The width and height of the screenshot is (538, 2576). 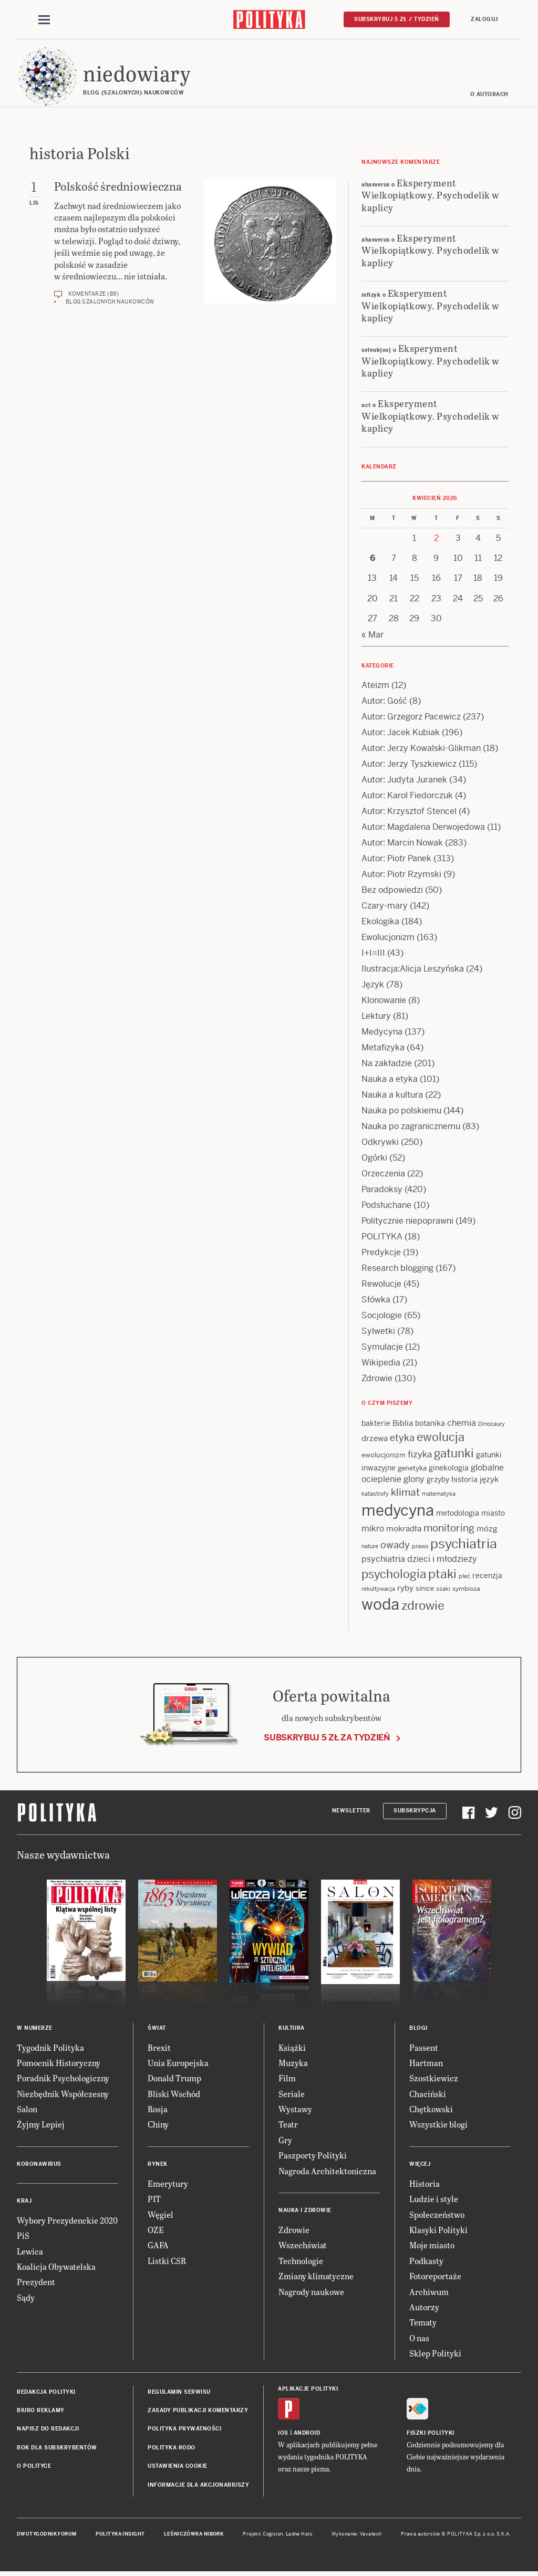 I want to click on Research blogging, so click(x=397, y=1269).